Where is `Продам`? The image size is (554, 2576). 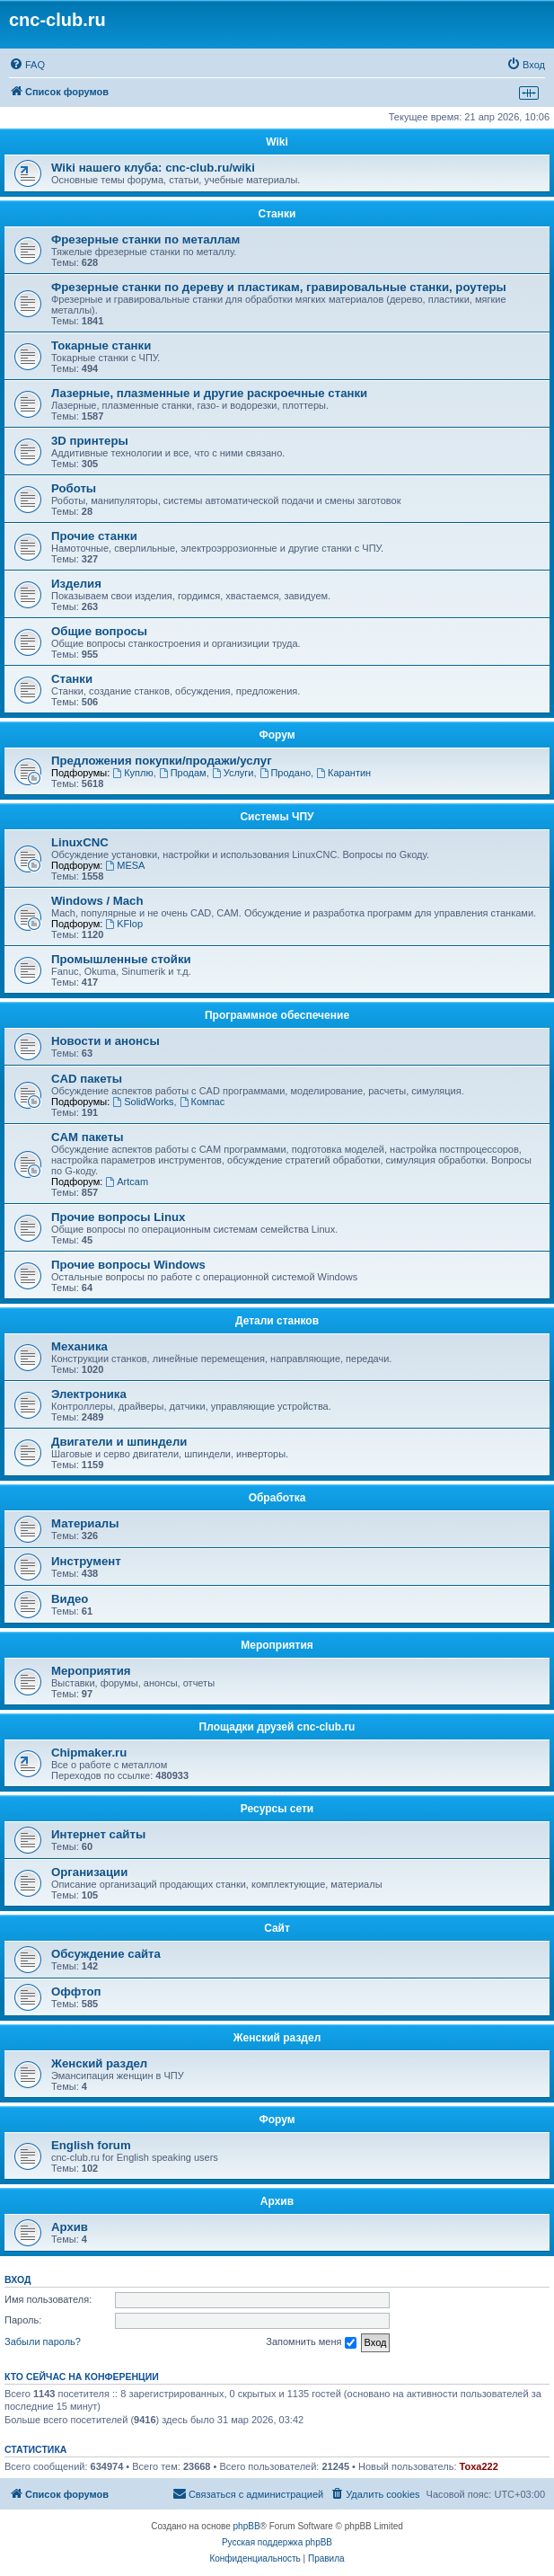
Продам is located at coordinates (183, 772).